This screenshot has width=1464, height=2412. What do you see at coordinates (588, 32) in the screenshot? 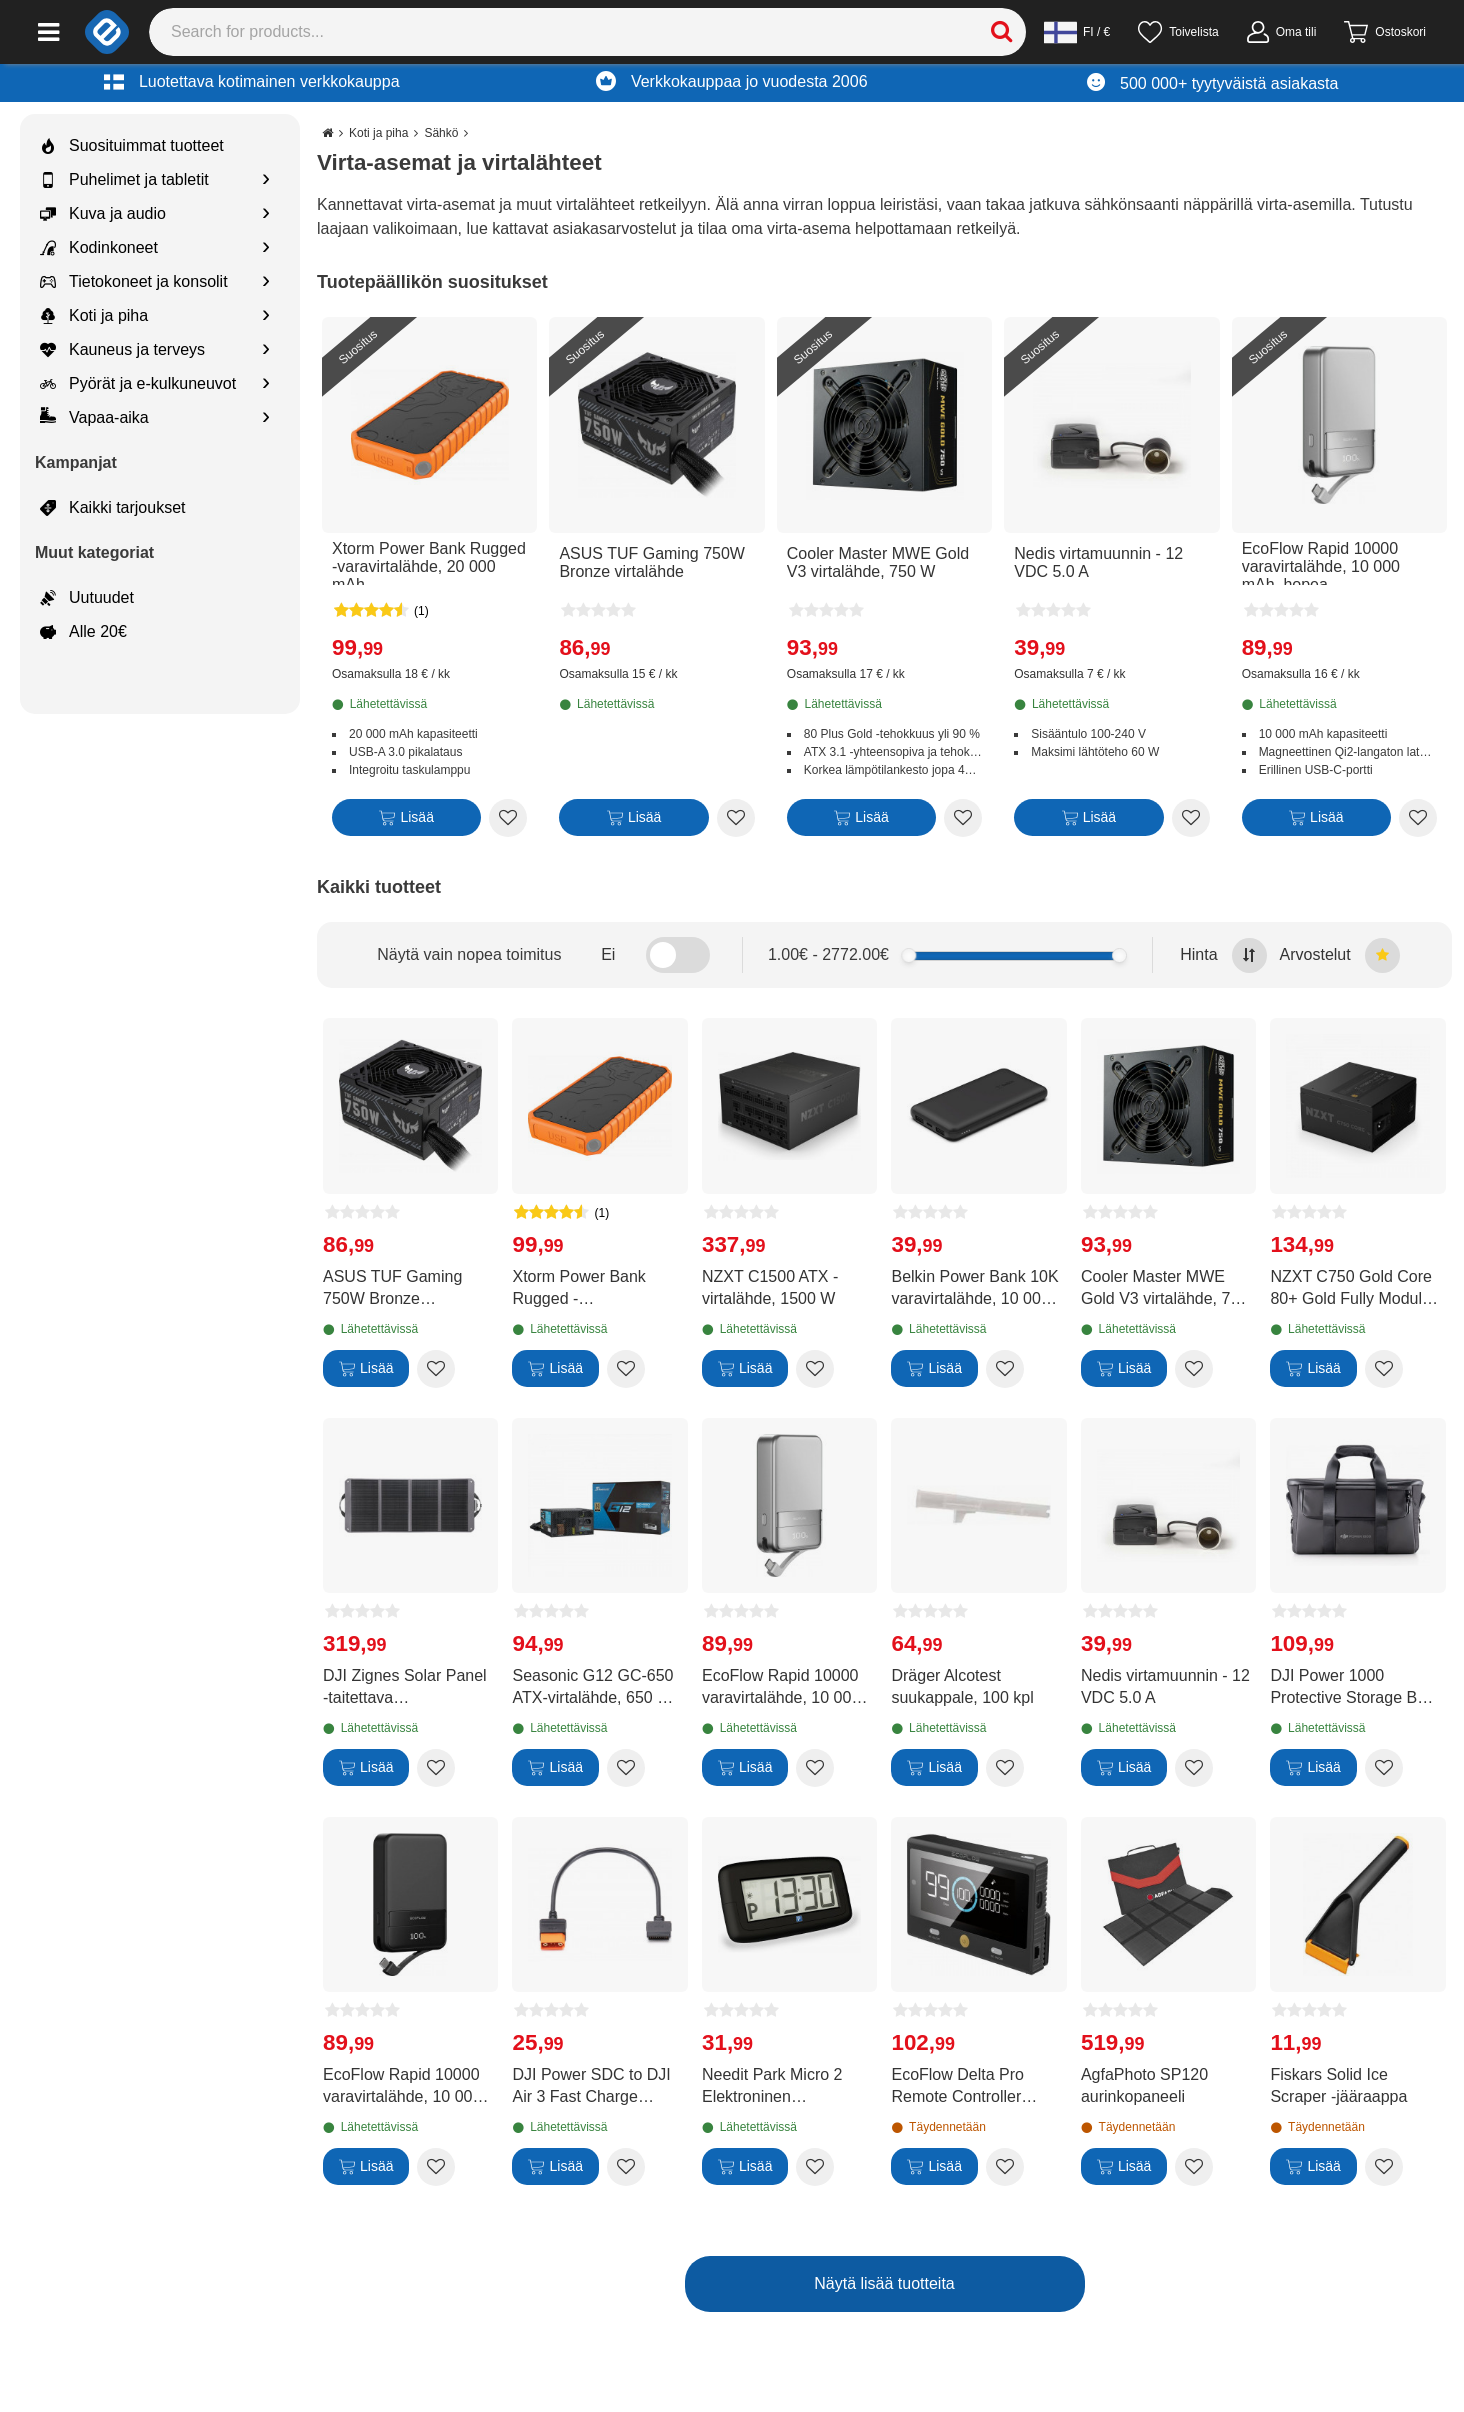
I see `[Search]` at bounding box center [588, 32].